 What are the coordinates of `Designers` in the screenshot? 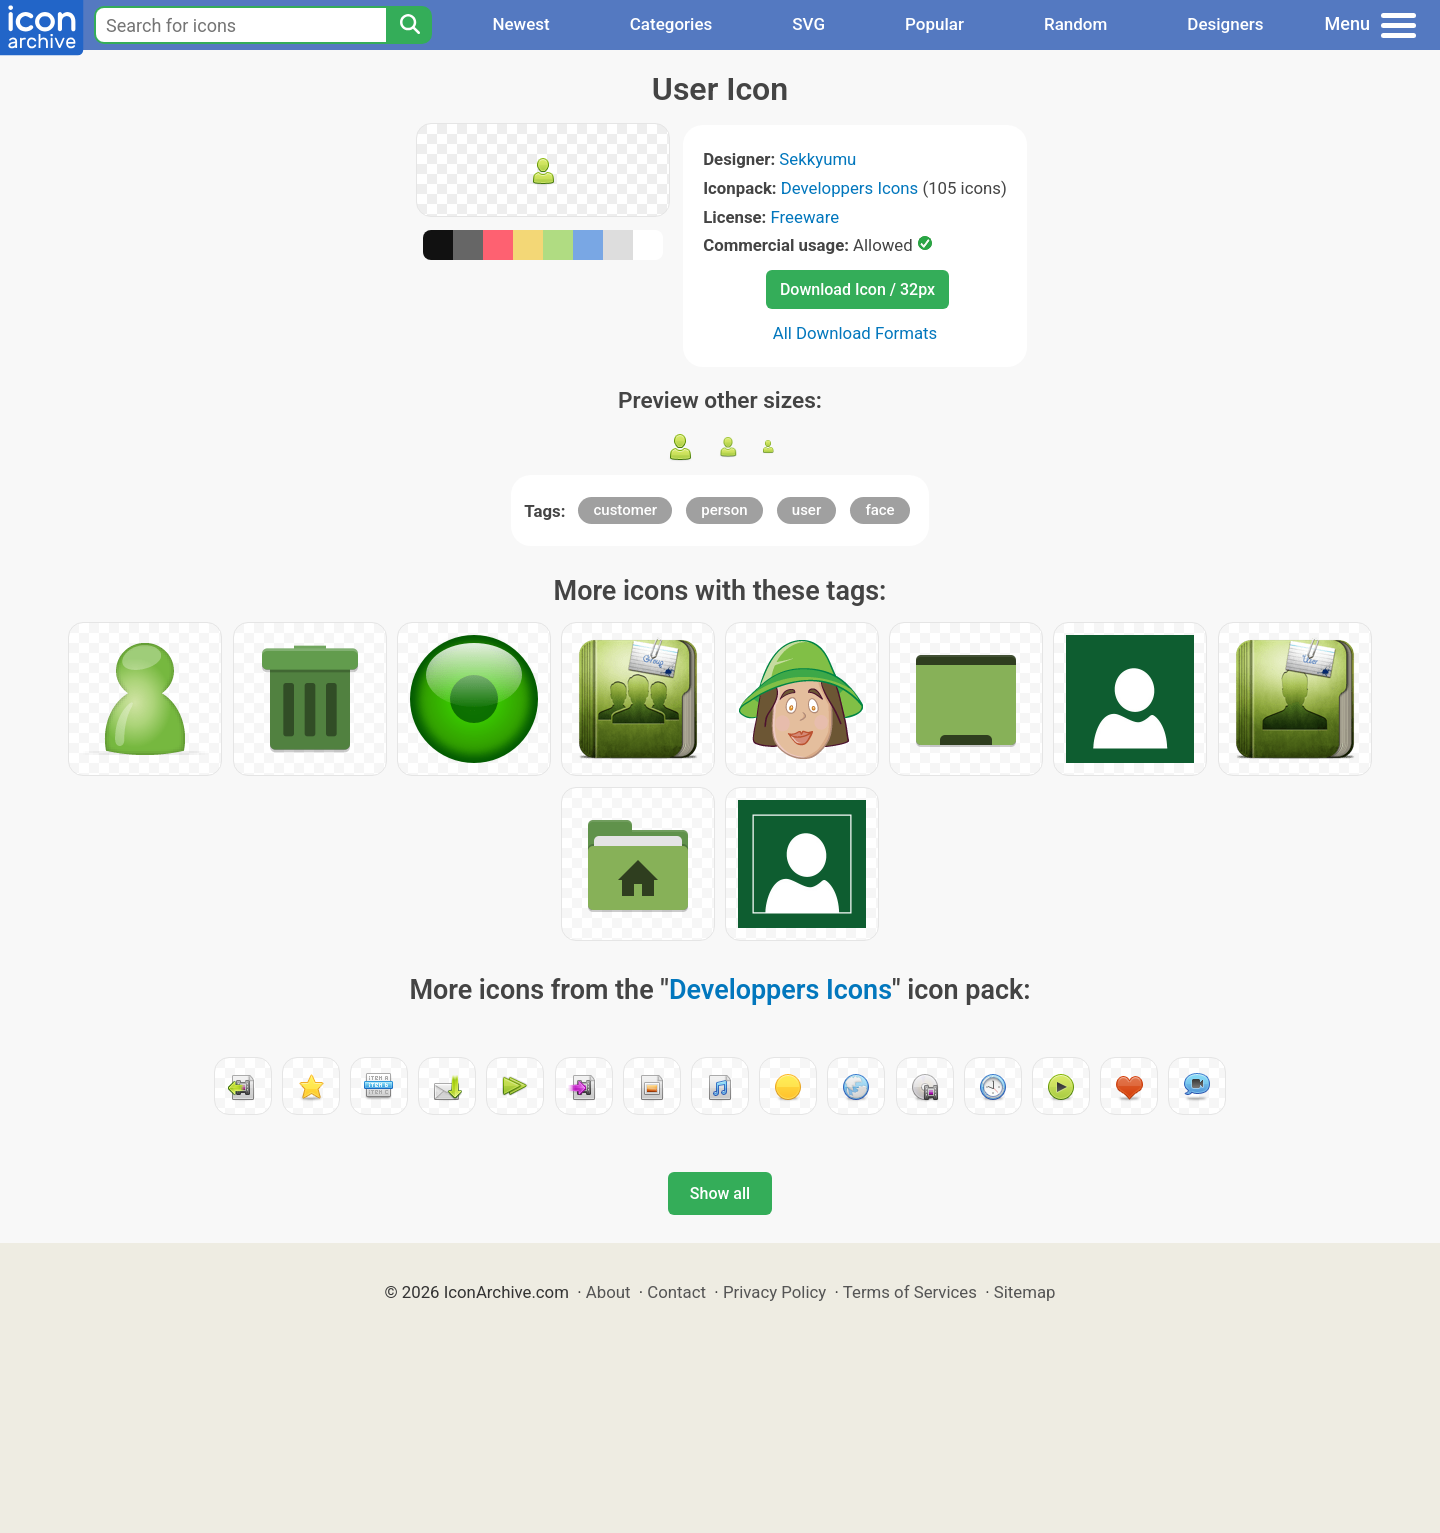 It's located at (1225, 24).